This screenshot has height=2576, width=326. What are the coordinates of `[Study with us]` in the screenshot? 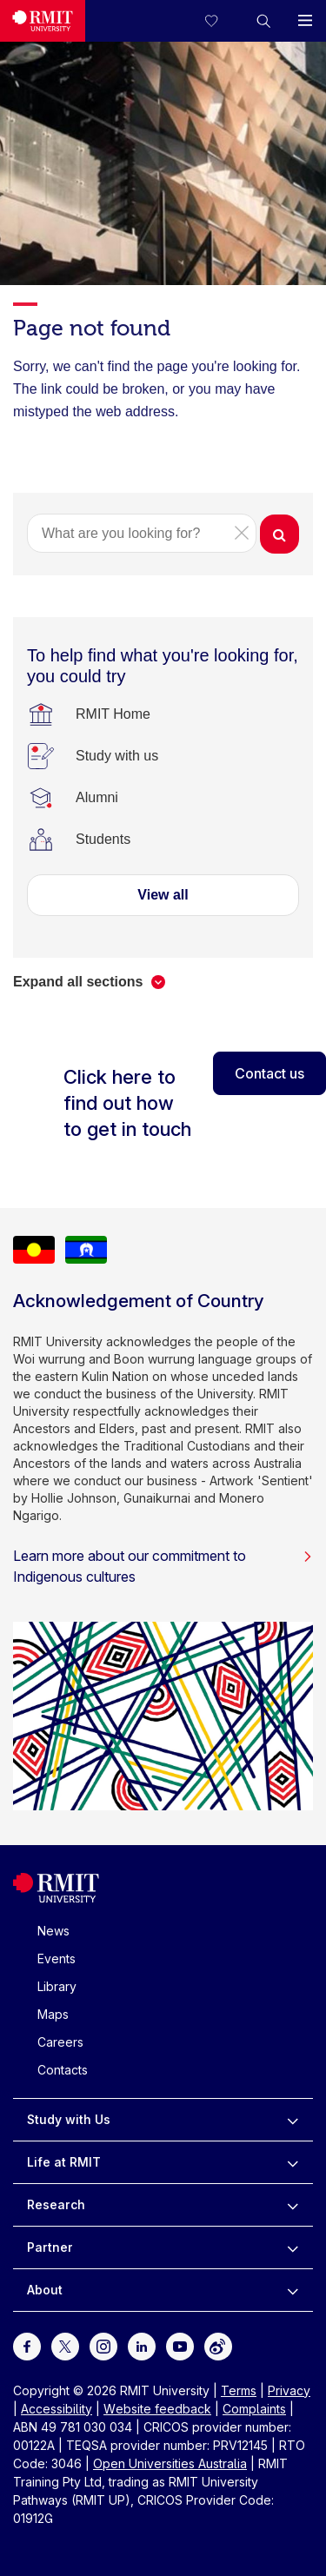 It's located at (117, 756).